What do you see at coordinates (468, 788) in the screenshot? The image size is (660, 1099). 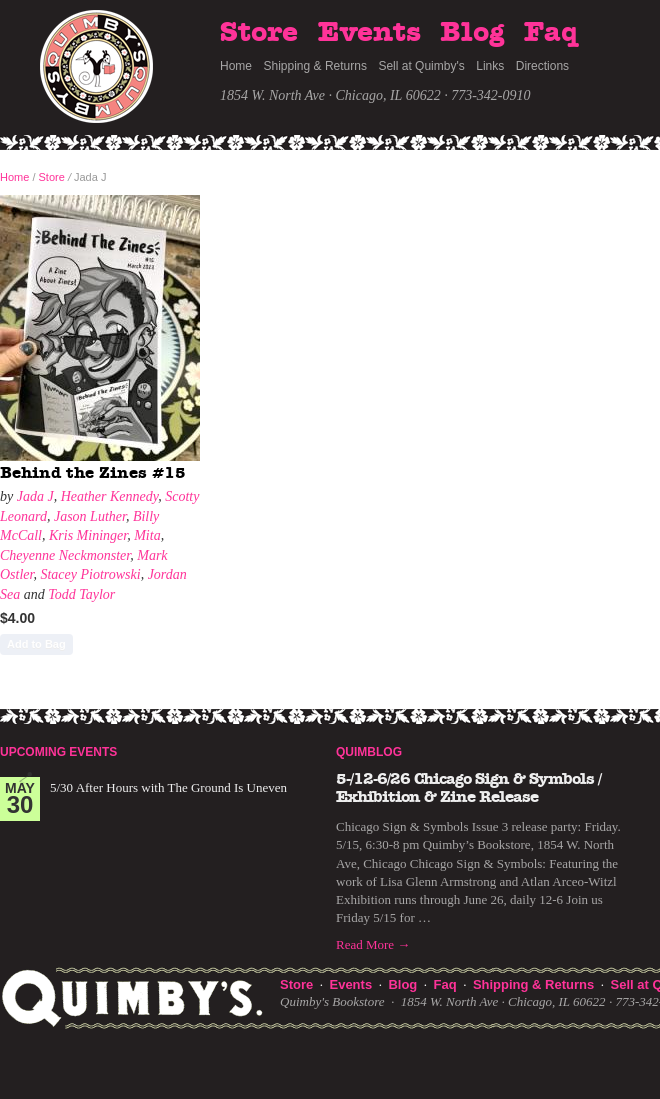 I see `5-/12-6/26 Chicago Sign & Symbols / Exhibition & Zine Release` at bounding box center [468, 788].